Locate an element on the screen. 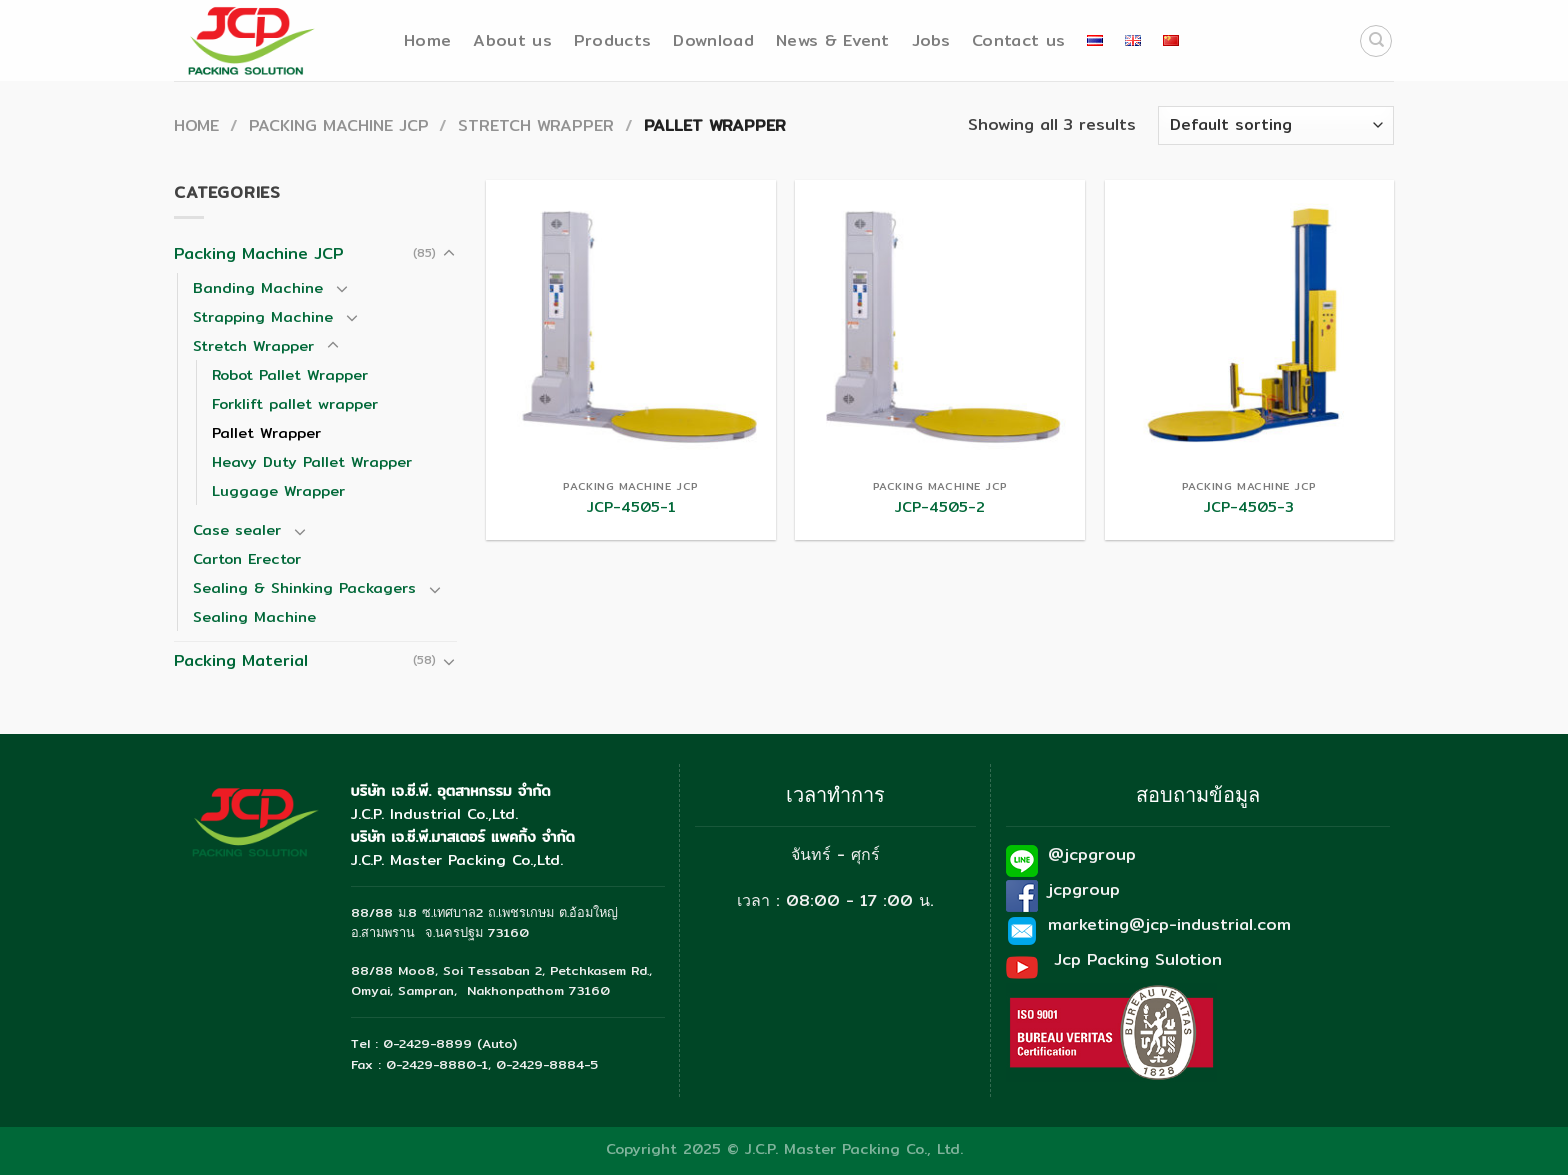 Image resolution: width=1568 pixels, height=1175 pixels. Packing Material is located at coordinates (241, 660).